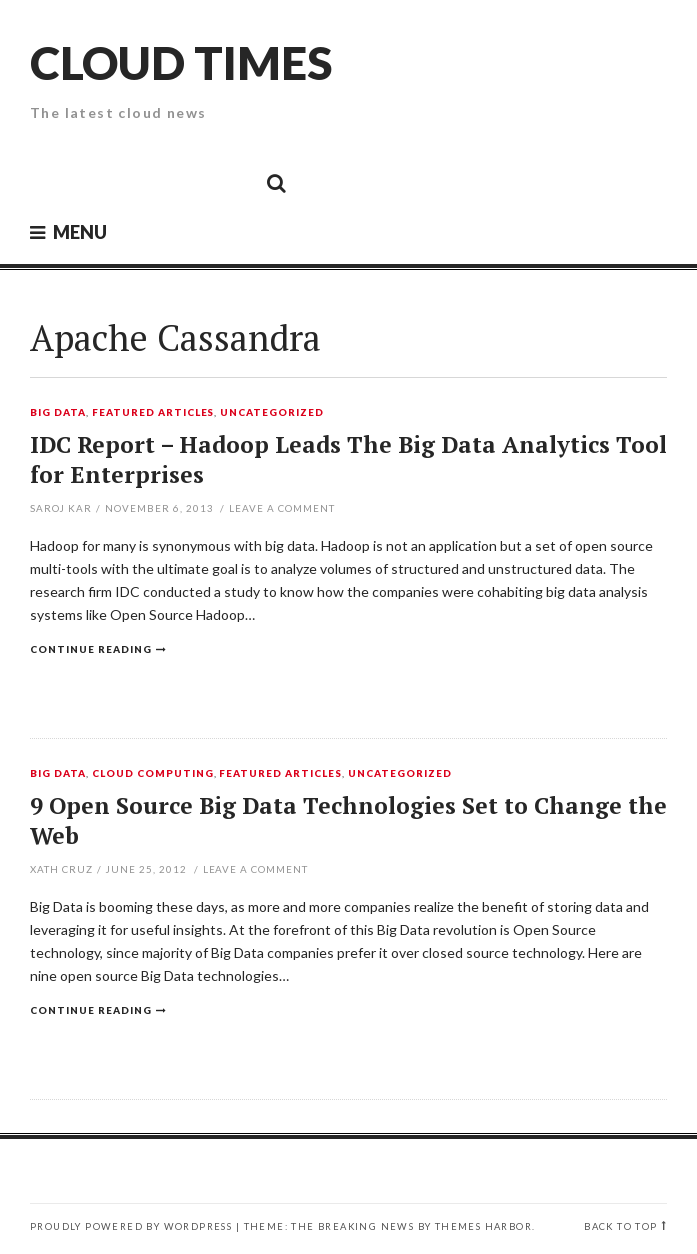 Image resolution: width=697 pixels, height=1254 pixels. I want to click on Cloud Computing, so click(153, 774).